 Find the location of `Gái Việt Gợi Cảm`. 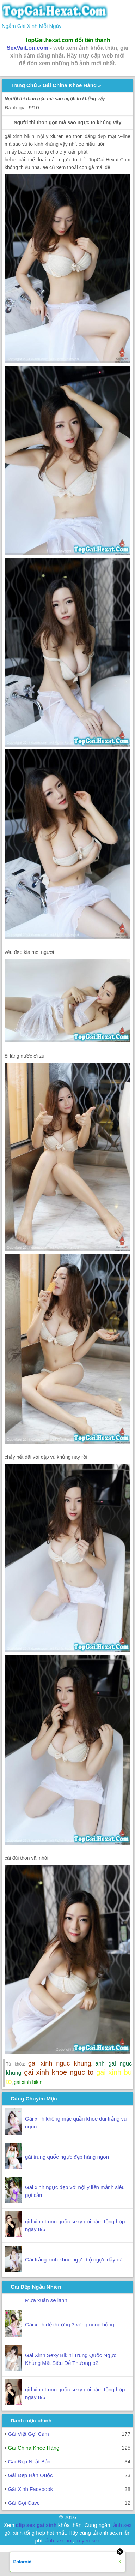

Gái Việt Gợi Cảm is located at coordinates (28, 2434).